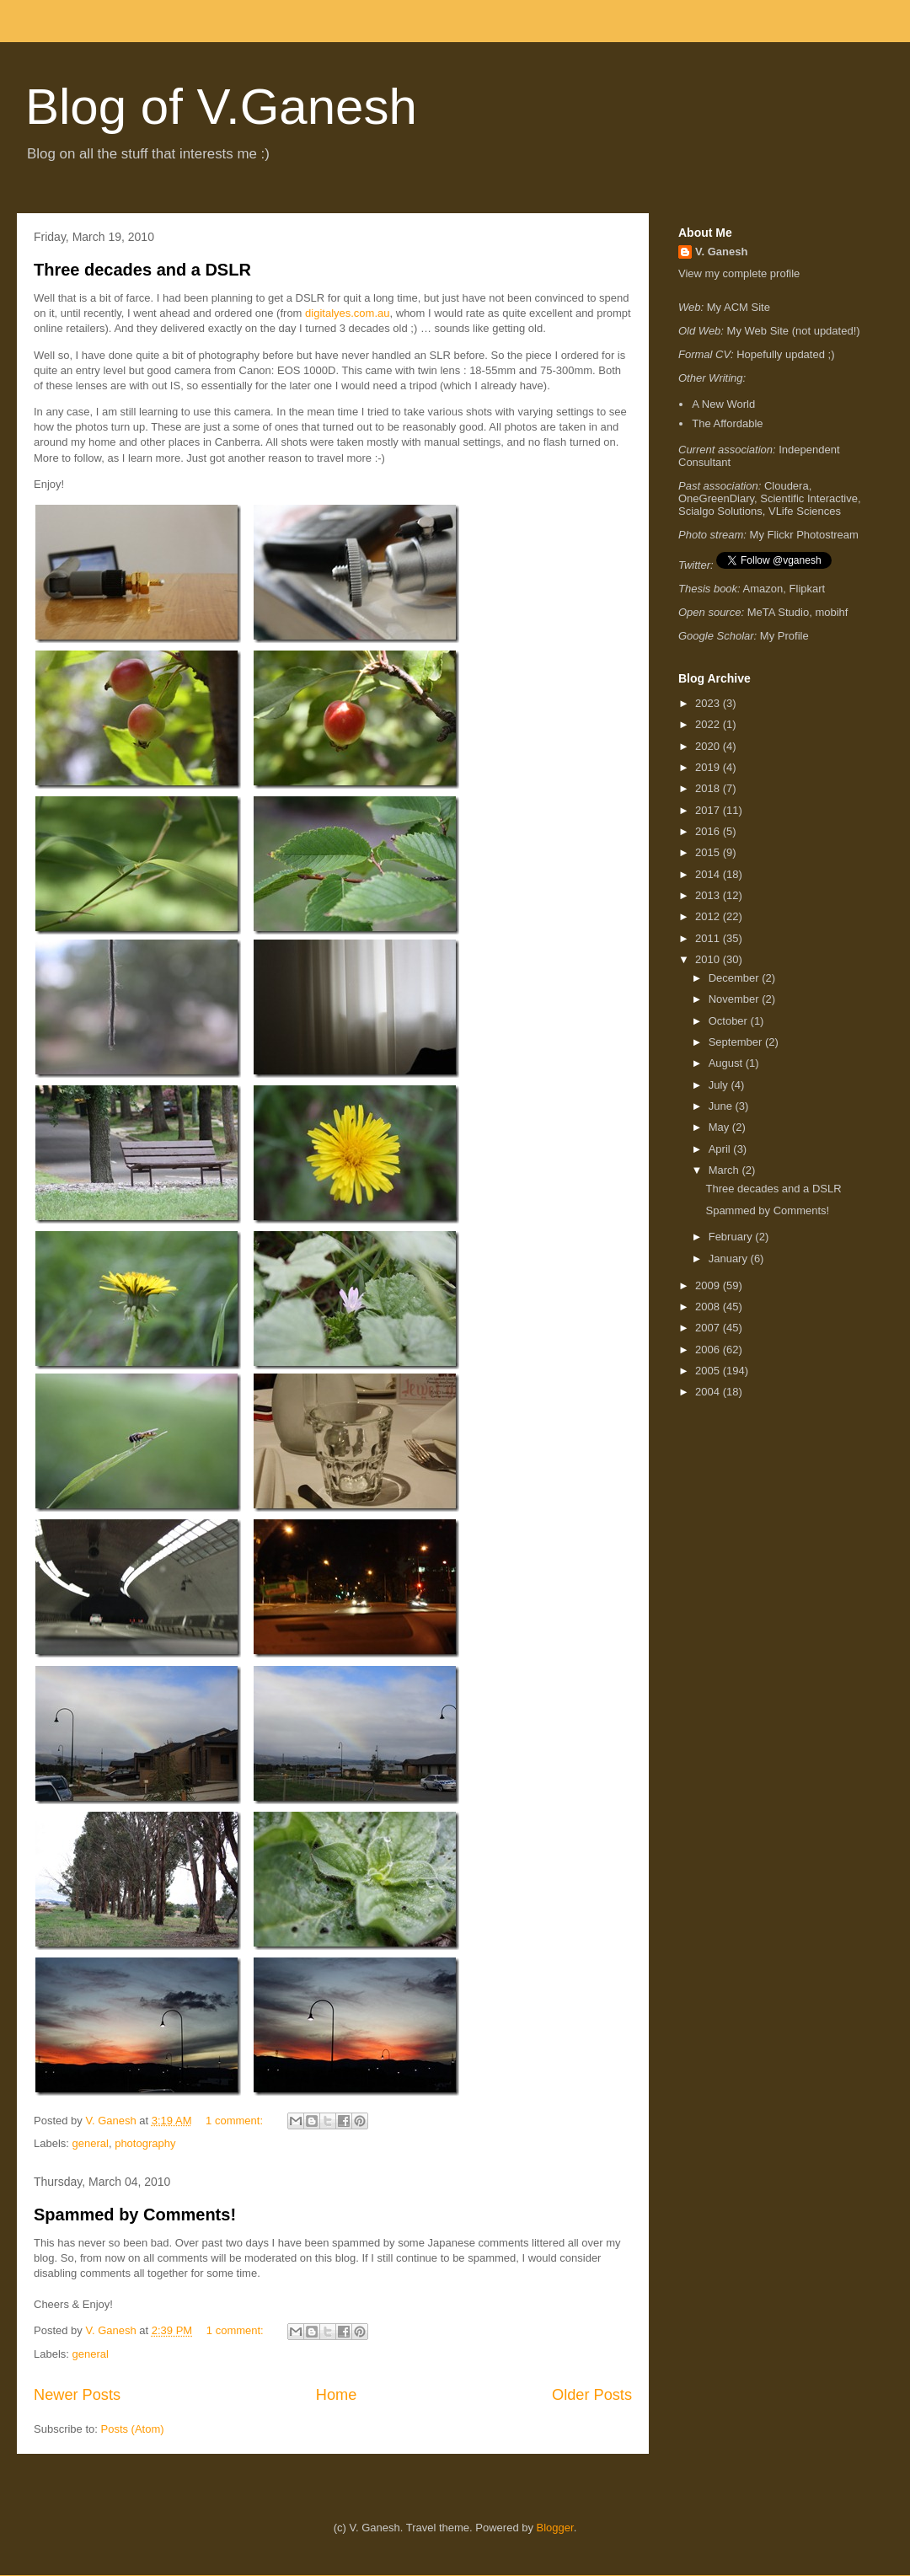  Describe the element at coordinates (831, 612) in the screenshot. I see `mobihf` at that location.